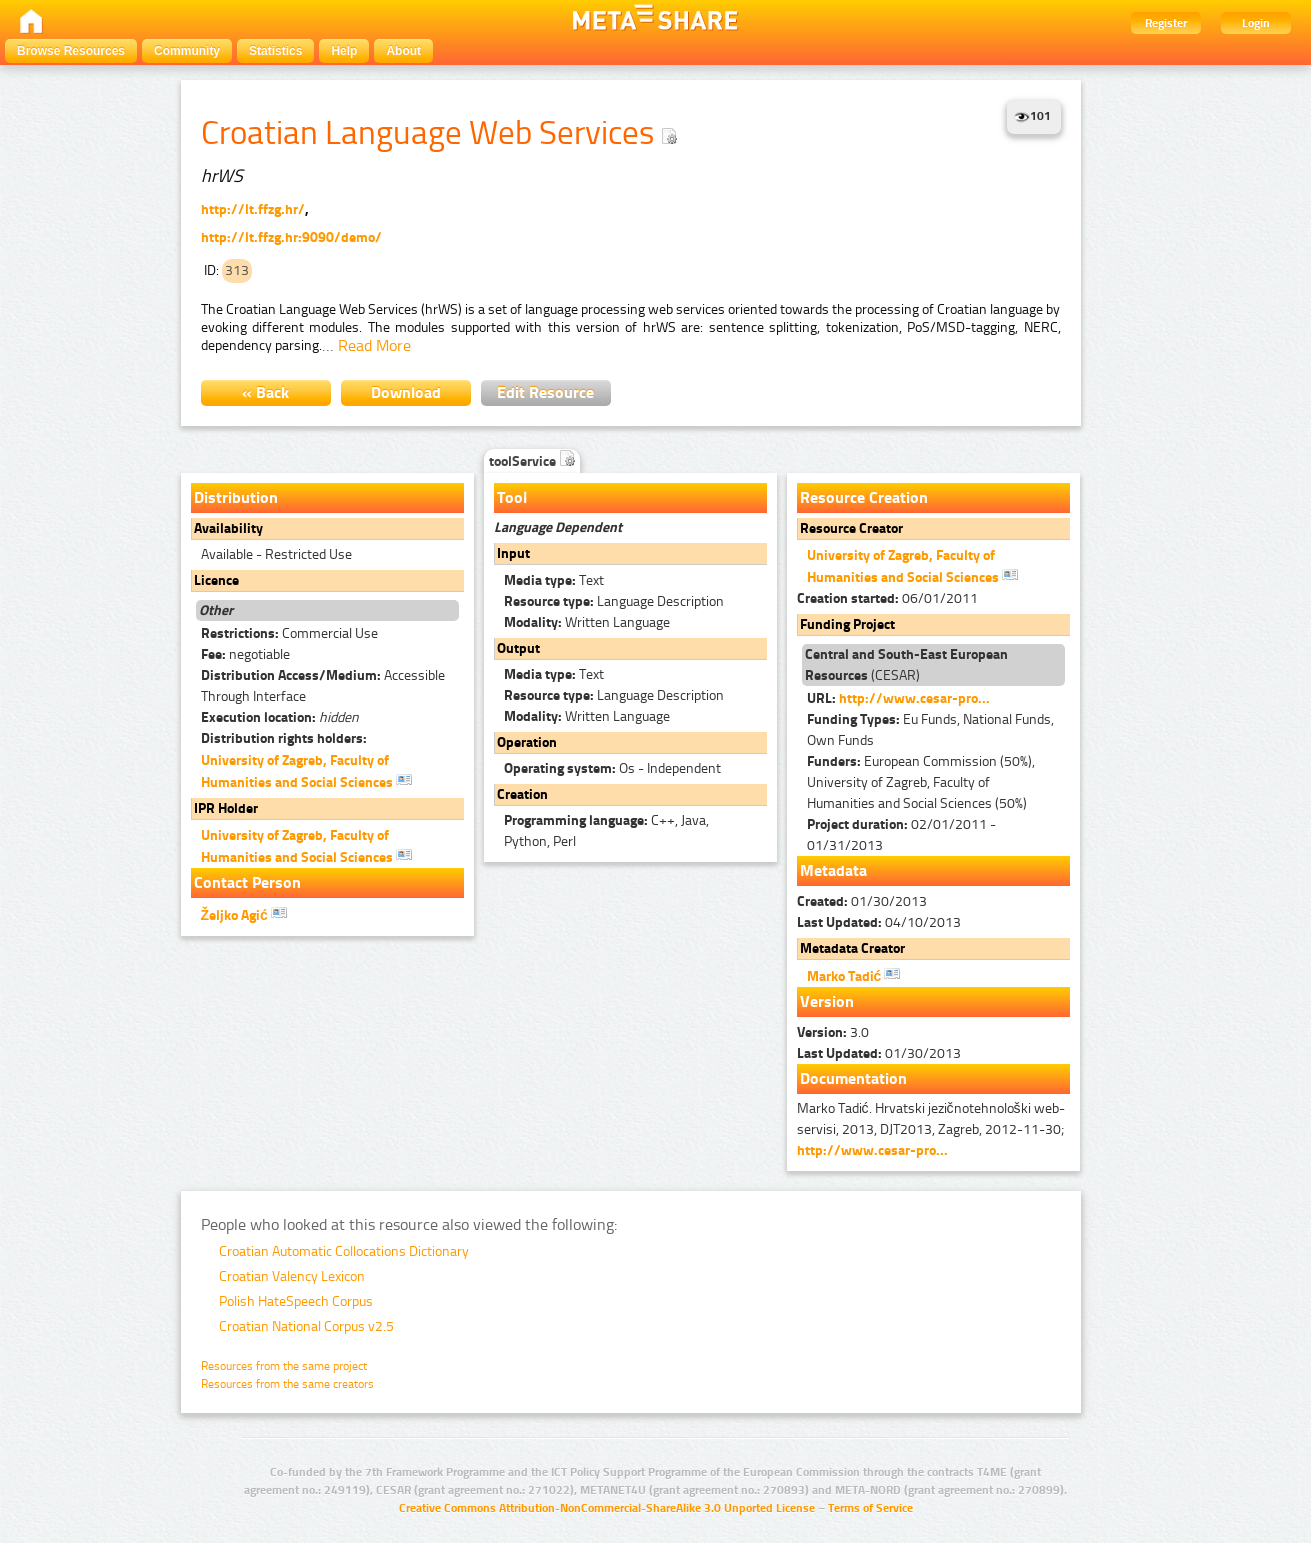 The height and width of the screenshot is (1543, 1311). What do you see at coordinates (292, 1276) in the screenshot?
I see `Croatian Valency Lexicon` at bounding box center [292, 1276].